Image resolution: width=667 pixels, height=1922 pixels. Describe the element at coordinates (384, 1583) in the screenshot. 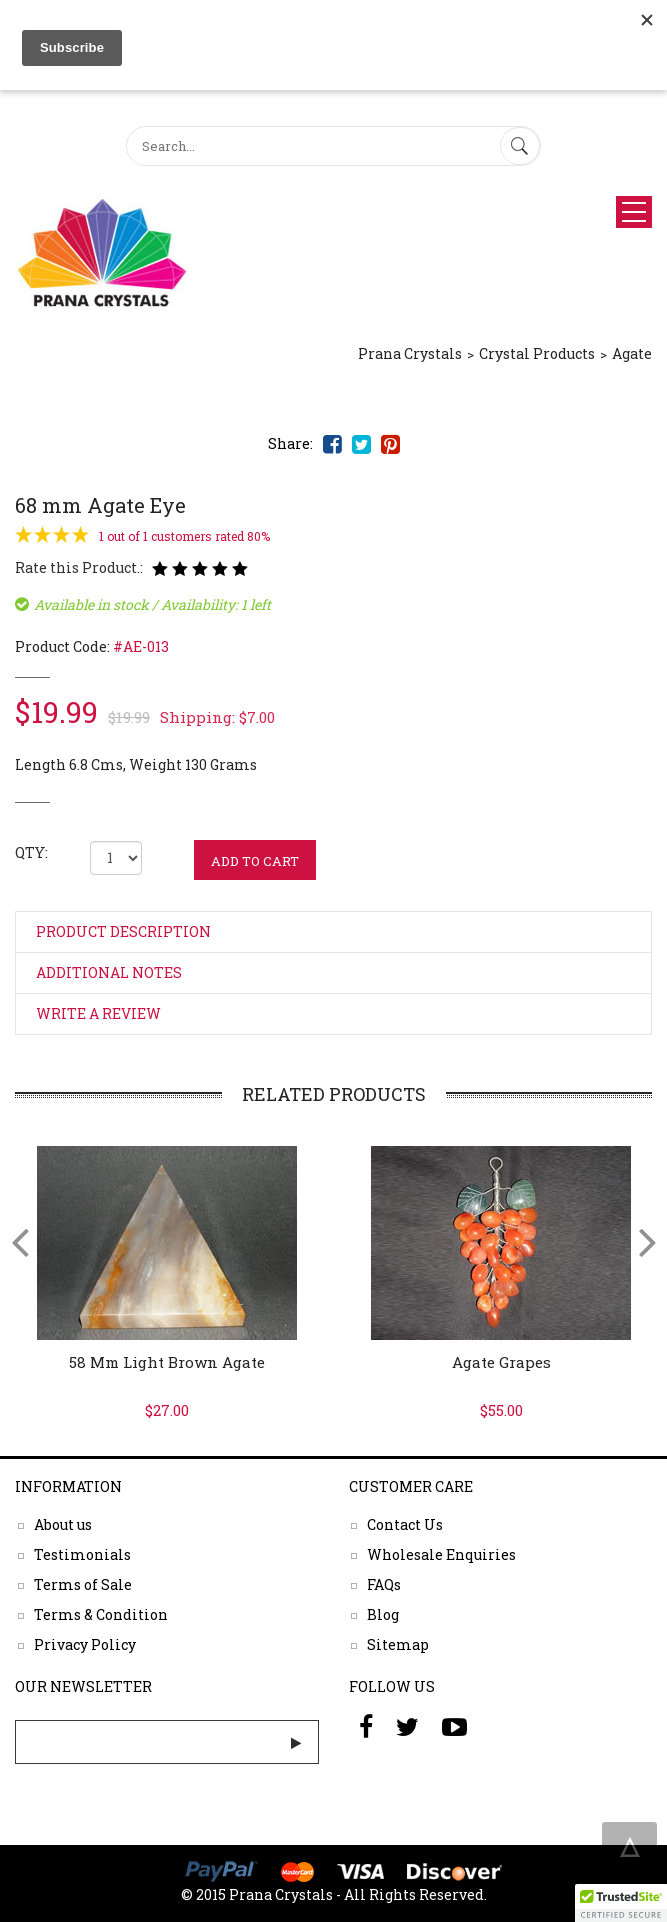

I see `FAQs` at that location.